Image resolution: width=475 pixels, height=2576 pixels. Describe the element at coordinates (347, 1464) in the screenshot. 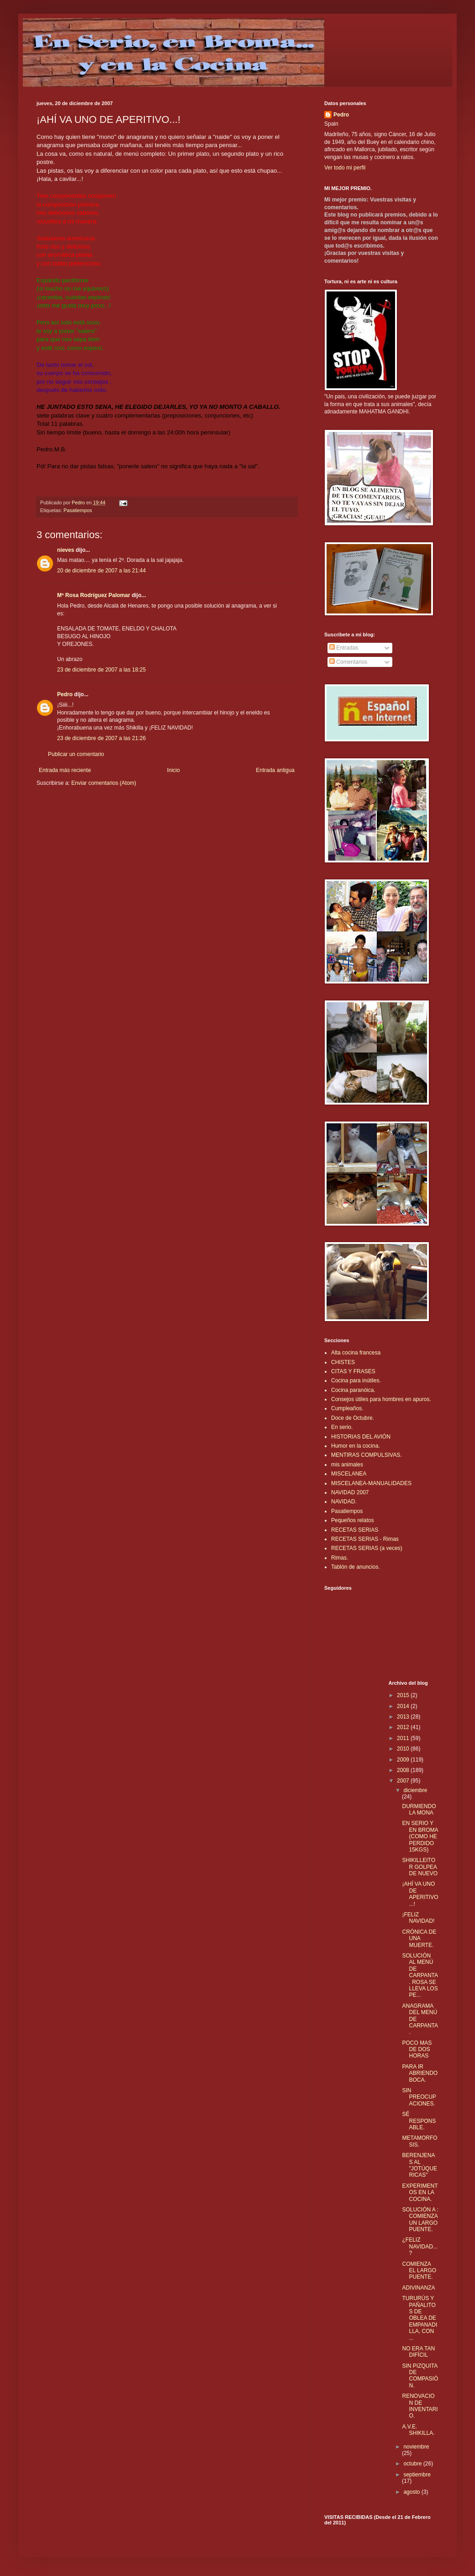

I see `mis animales` at that location.